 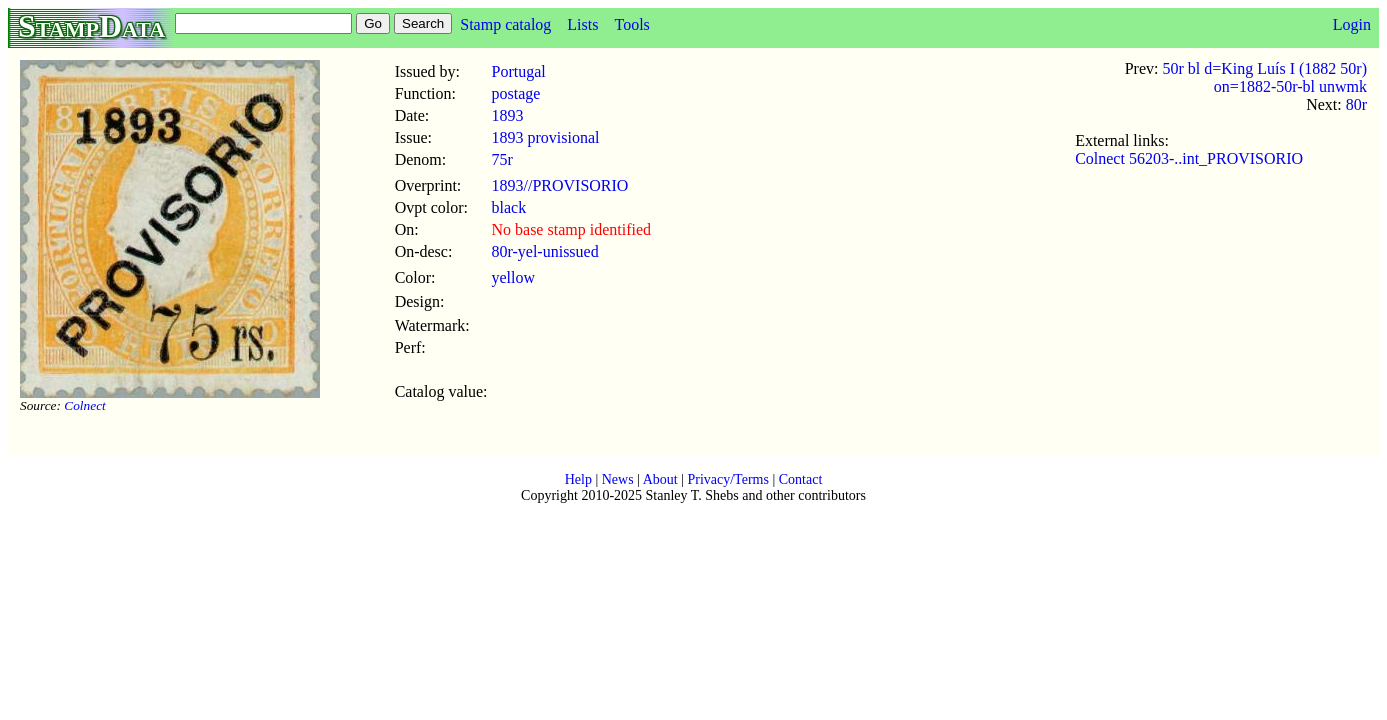 What do you see at coordinates (559, 185) in the screenshot?
I see `1893//PROVISORIO` at bounding box center [559, 185].